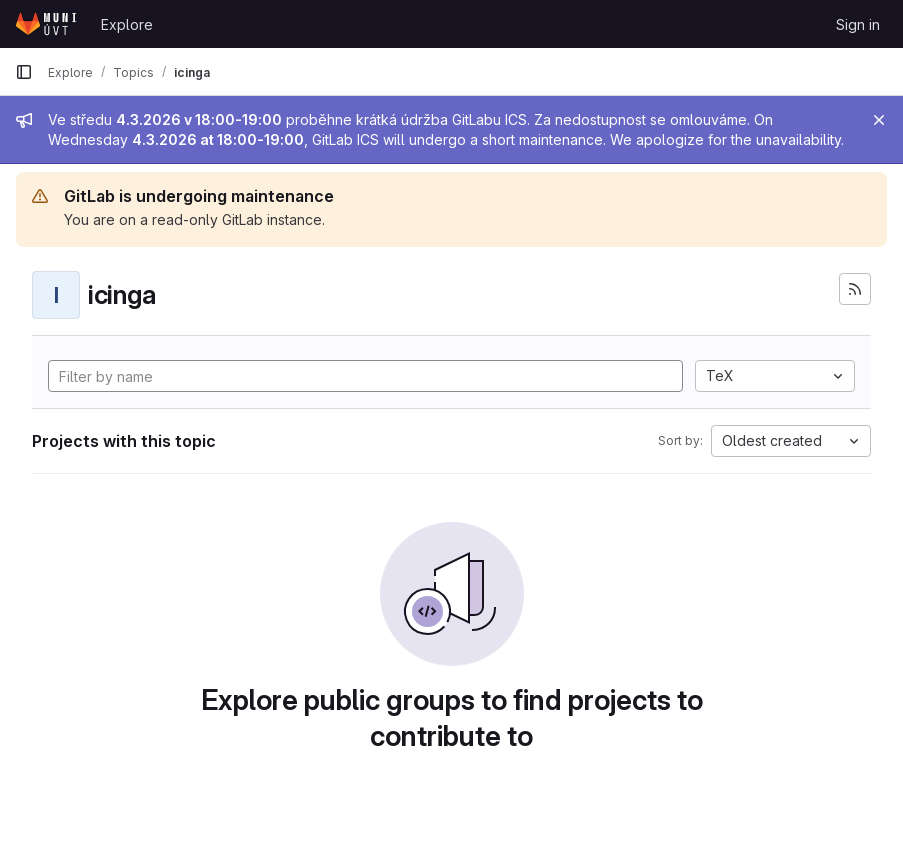 Image resolution: width=903 pixels, height=842 pixels. What do you see at coordinates (855, 289) in the screenshot?
I see `[Subscribe to the new projects feed]` at bounding box center [855, 289].